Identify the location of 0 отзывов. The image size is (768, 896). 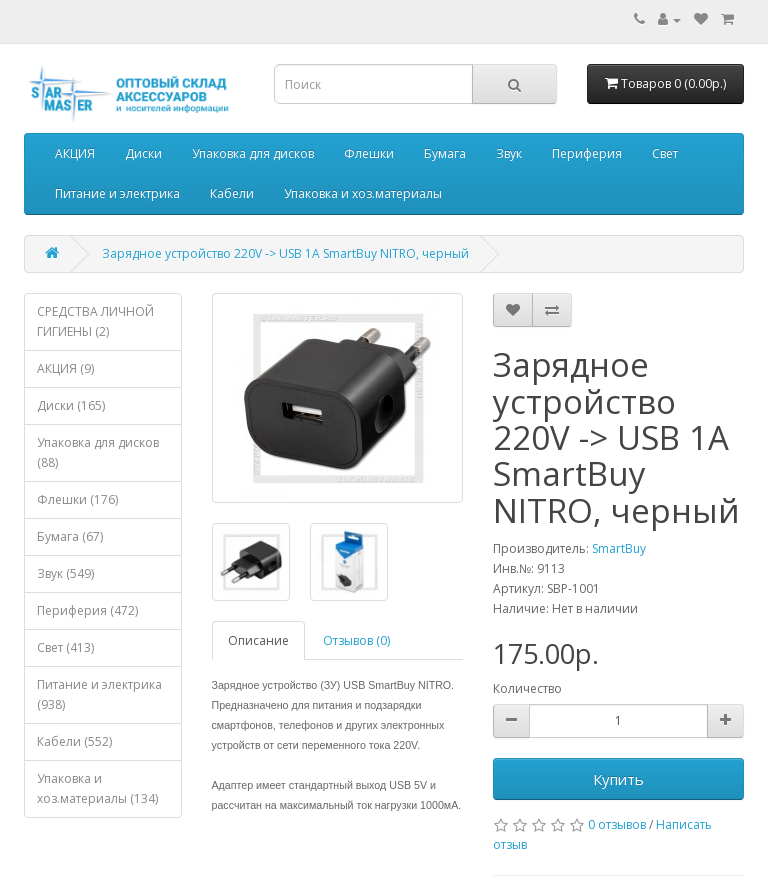
(617, 824).